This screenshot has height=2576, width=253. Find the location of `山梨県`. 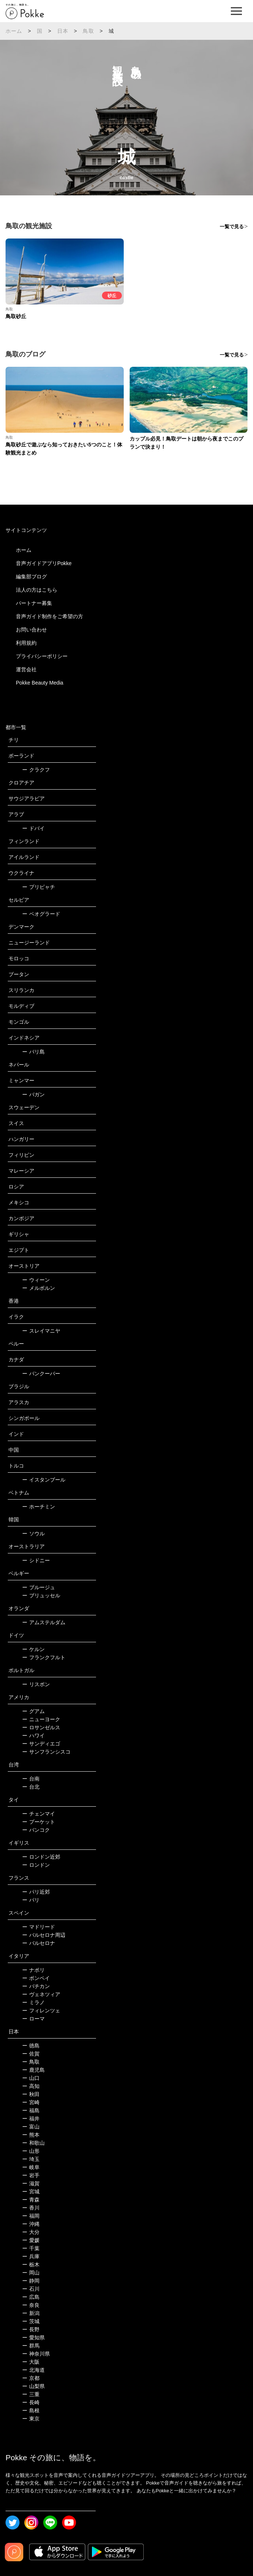

山梨県 is located at coordinates (33, 2386).